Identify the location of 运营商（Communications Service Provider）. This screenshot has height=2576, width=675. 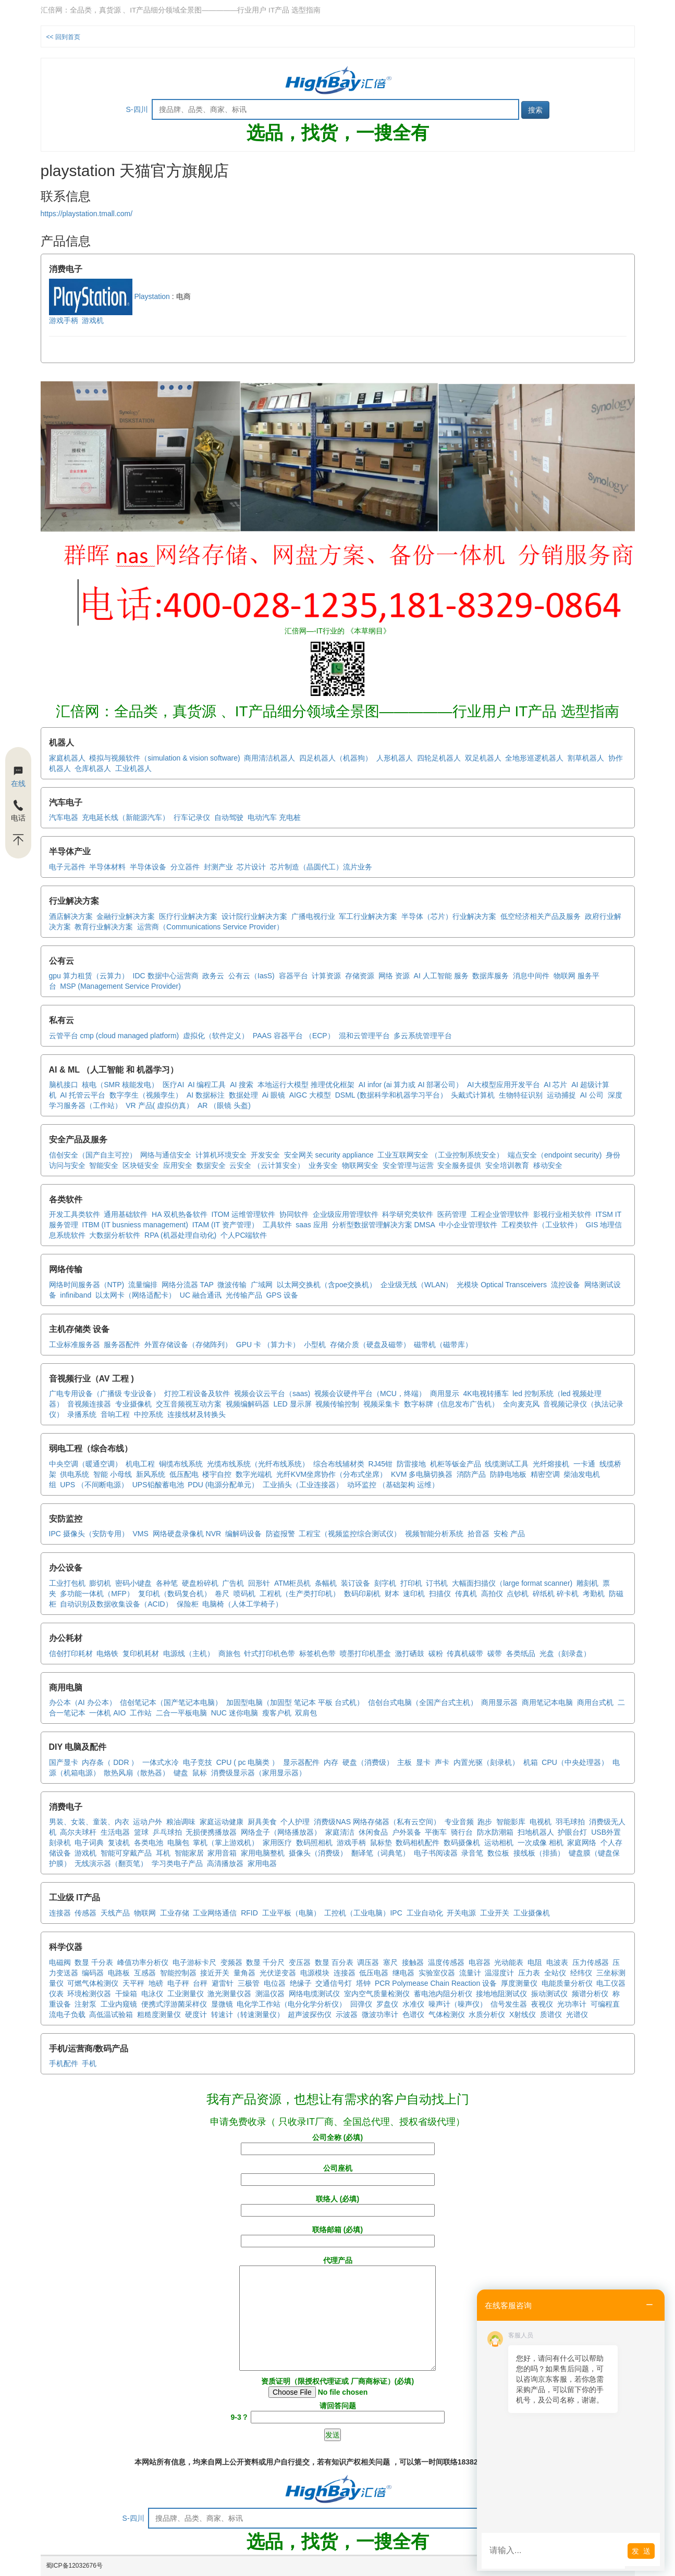
(210, 927).